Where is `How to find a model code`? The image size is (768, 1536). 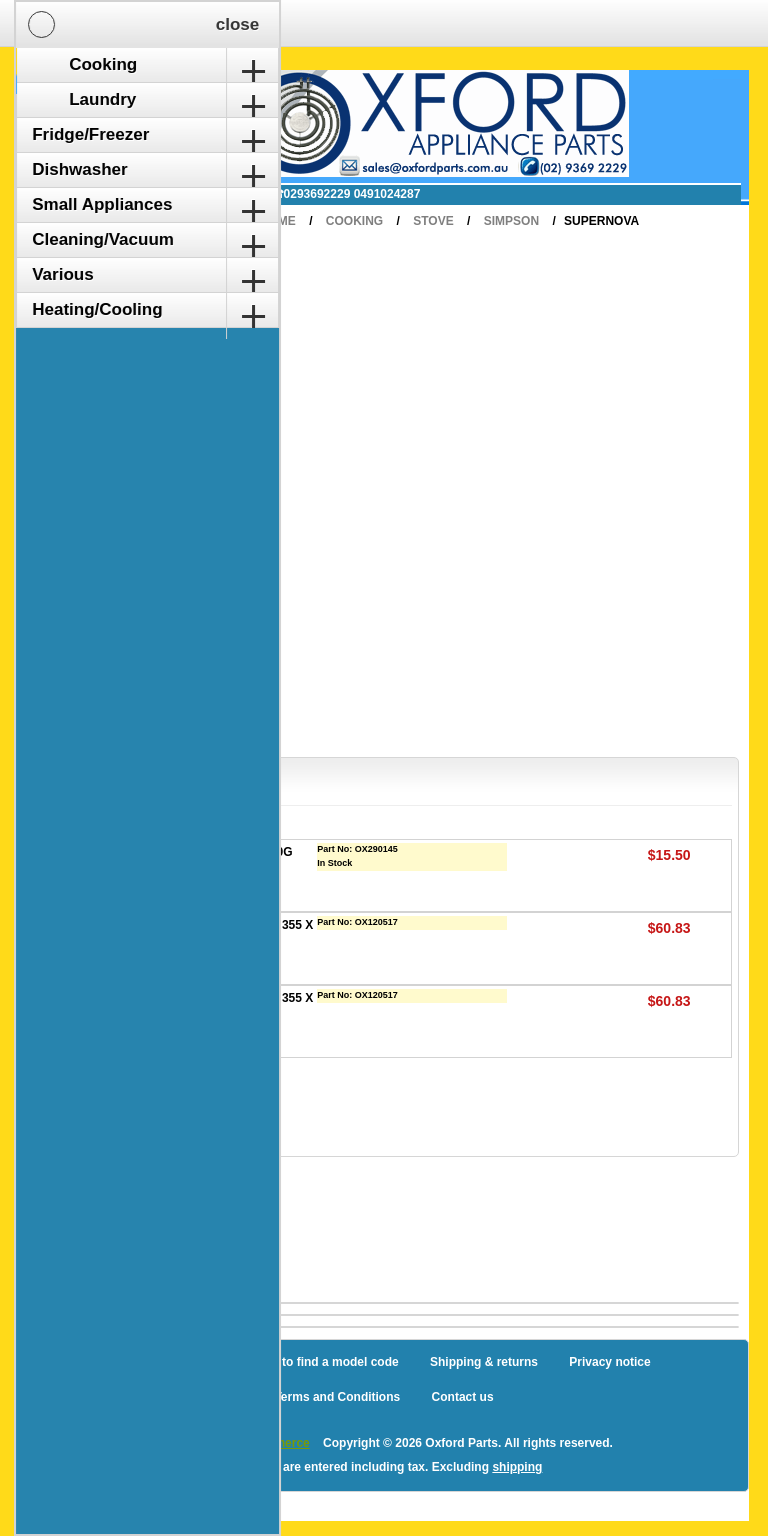
How to find a model code is located at coordinates (325, 1362).